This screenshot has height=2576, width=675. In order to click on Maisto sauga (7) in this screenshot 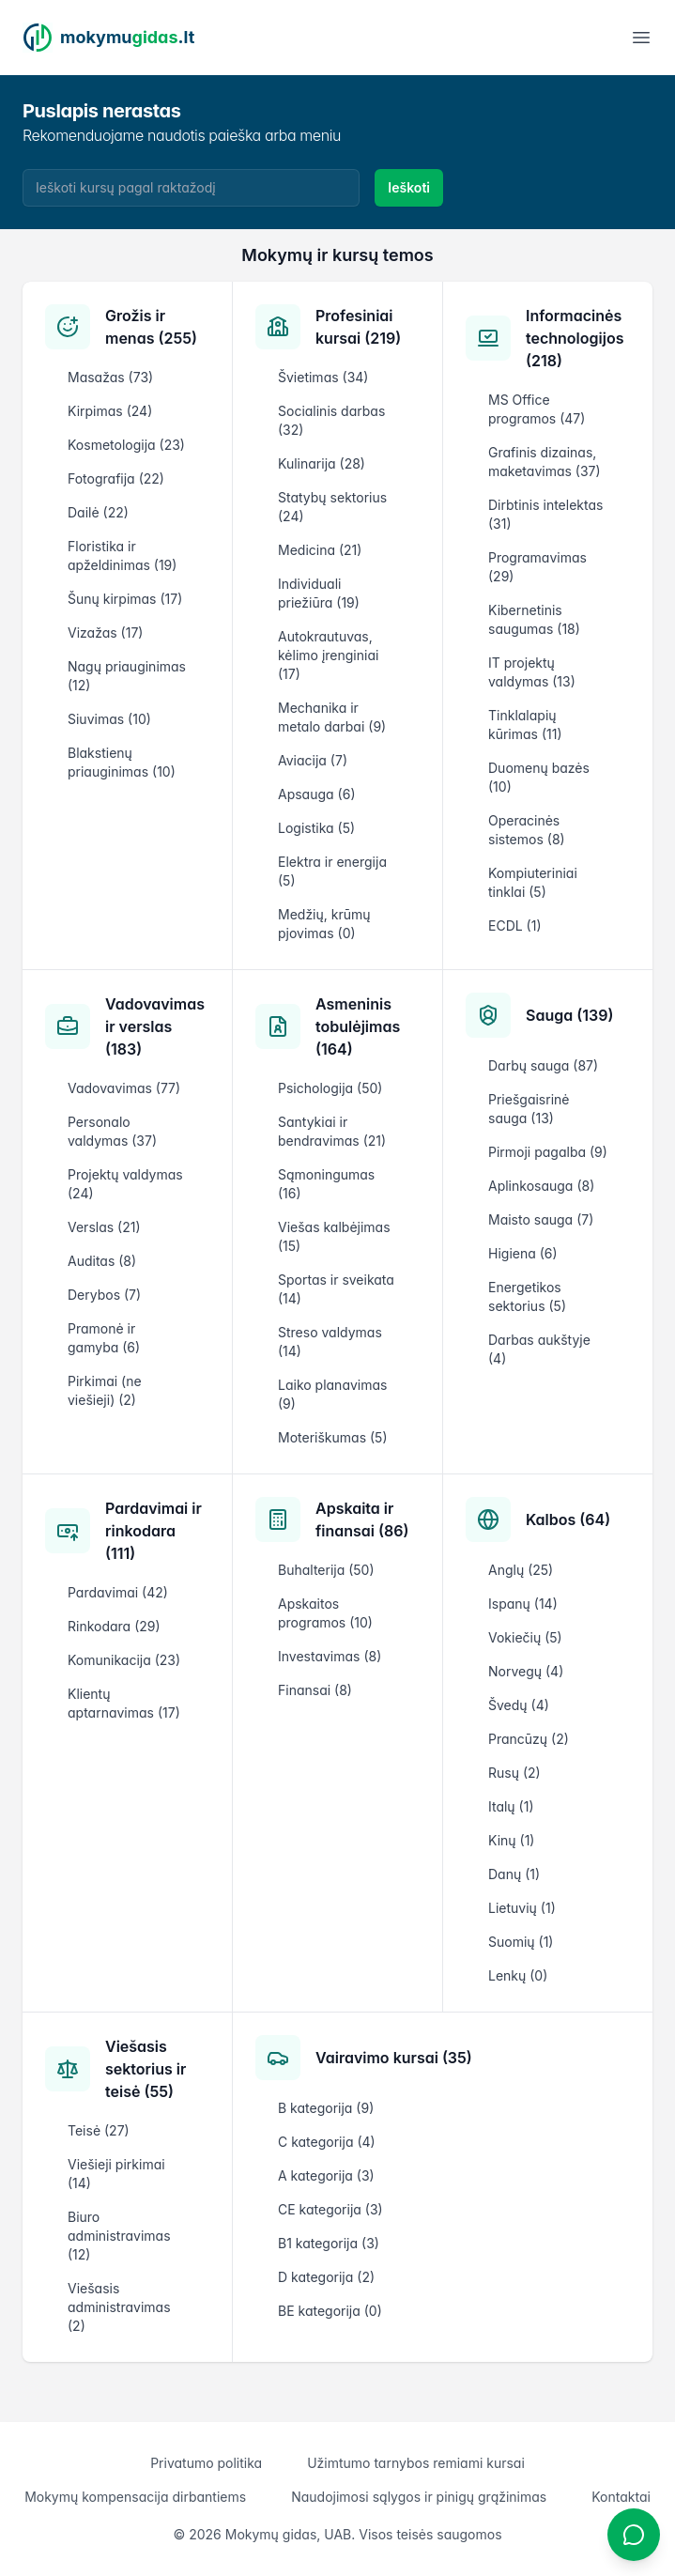, I will do `click(540, 1219)`.